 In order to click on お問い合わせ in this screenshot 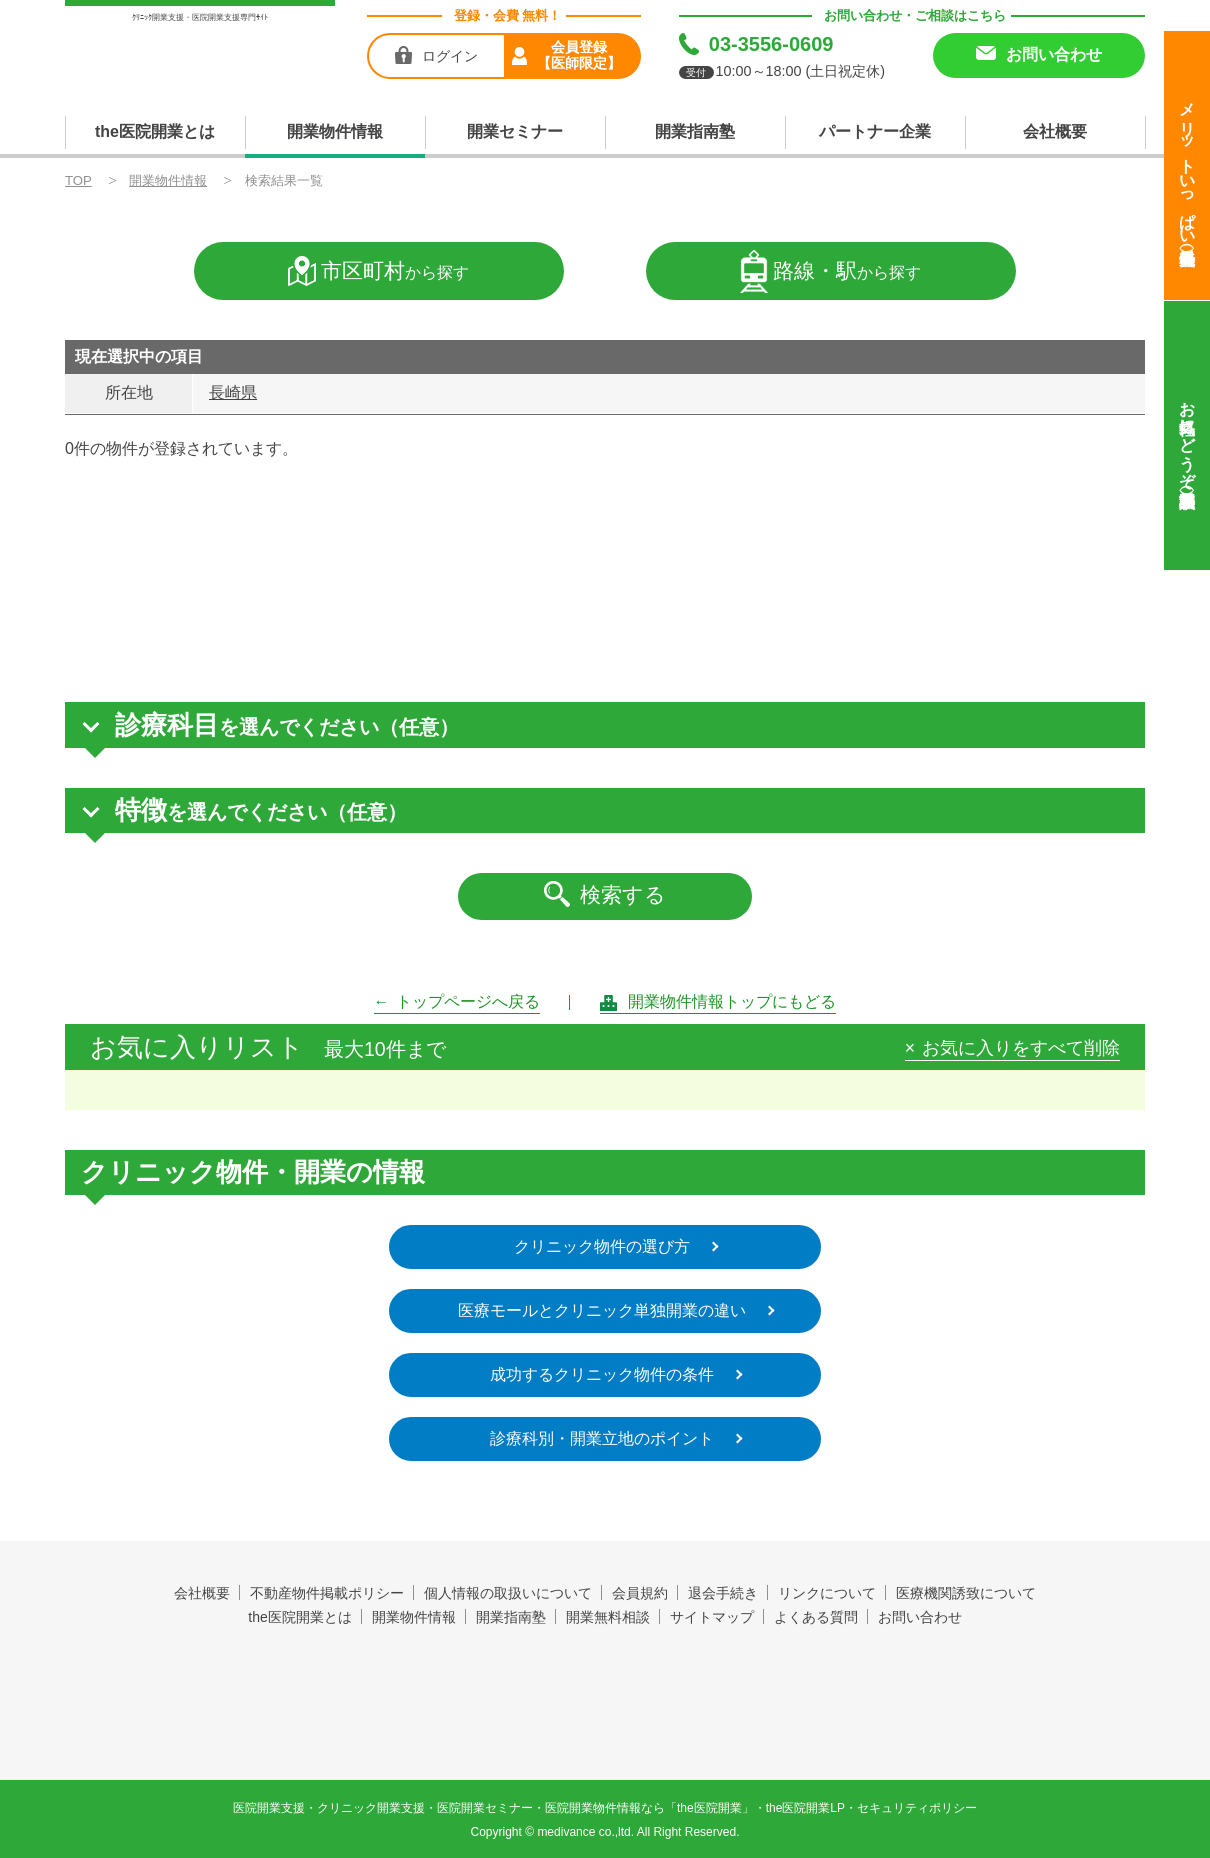, I will do `click(920, 1617)`.